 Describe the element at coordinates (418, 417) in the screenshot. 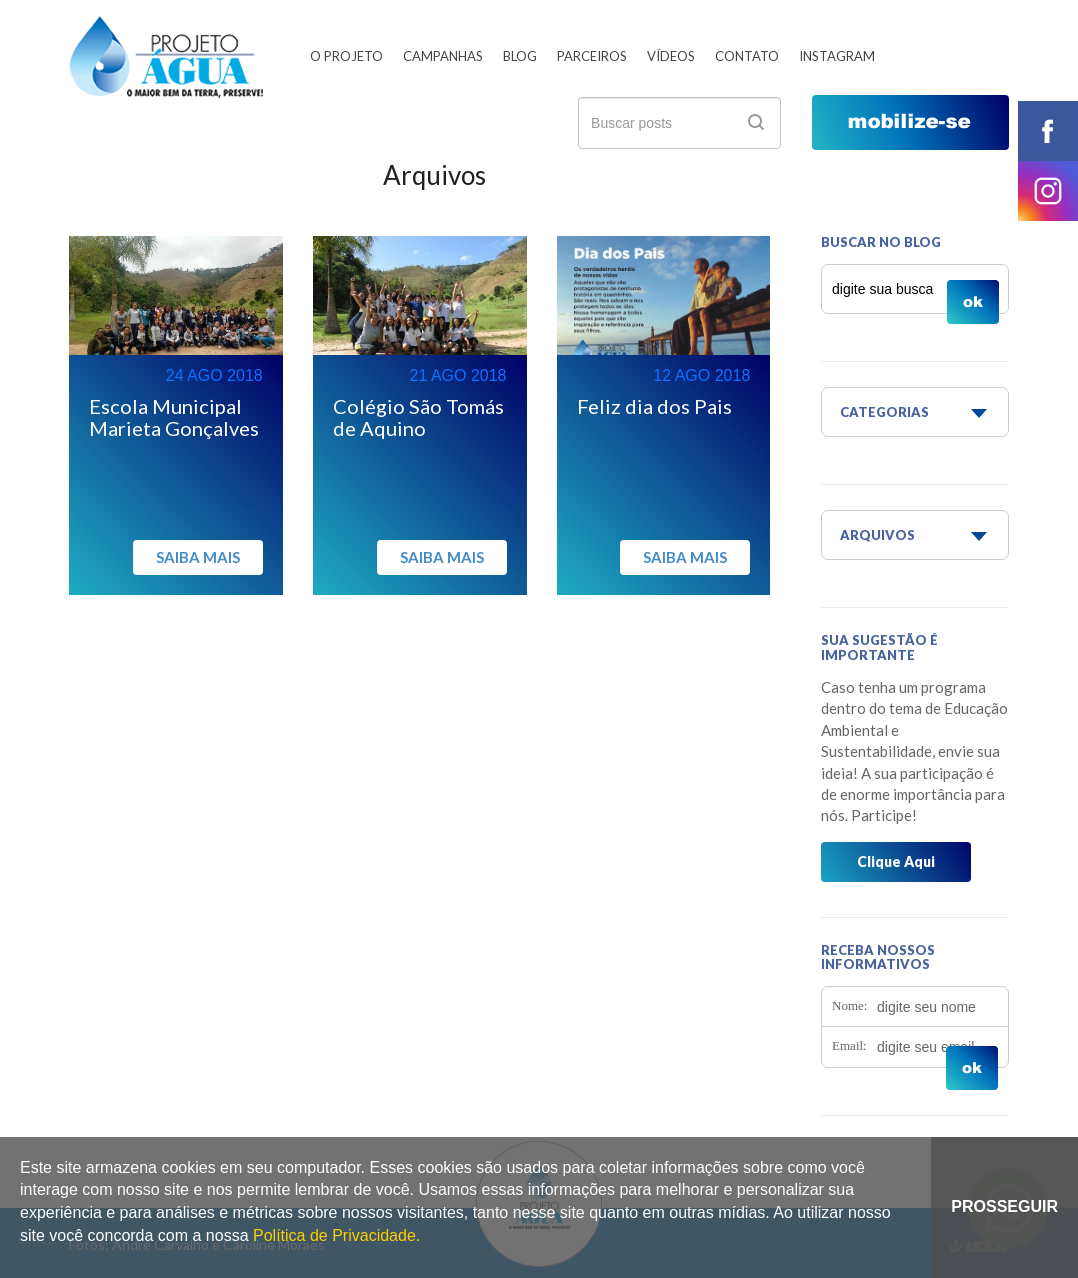

I see `Colégio São Tomás de Aquino` at that location.